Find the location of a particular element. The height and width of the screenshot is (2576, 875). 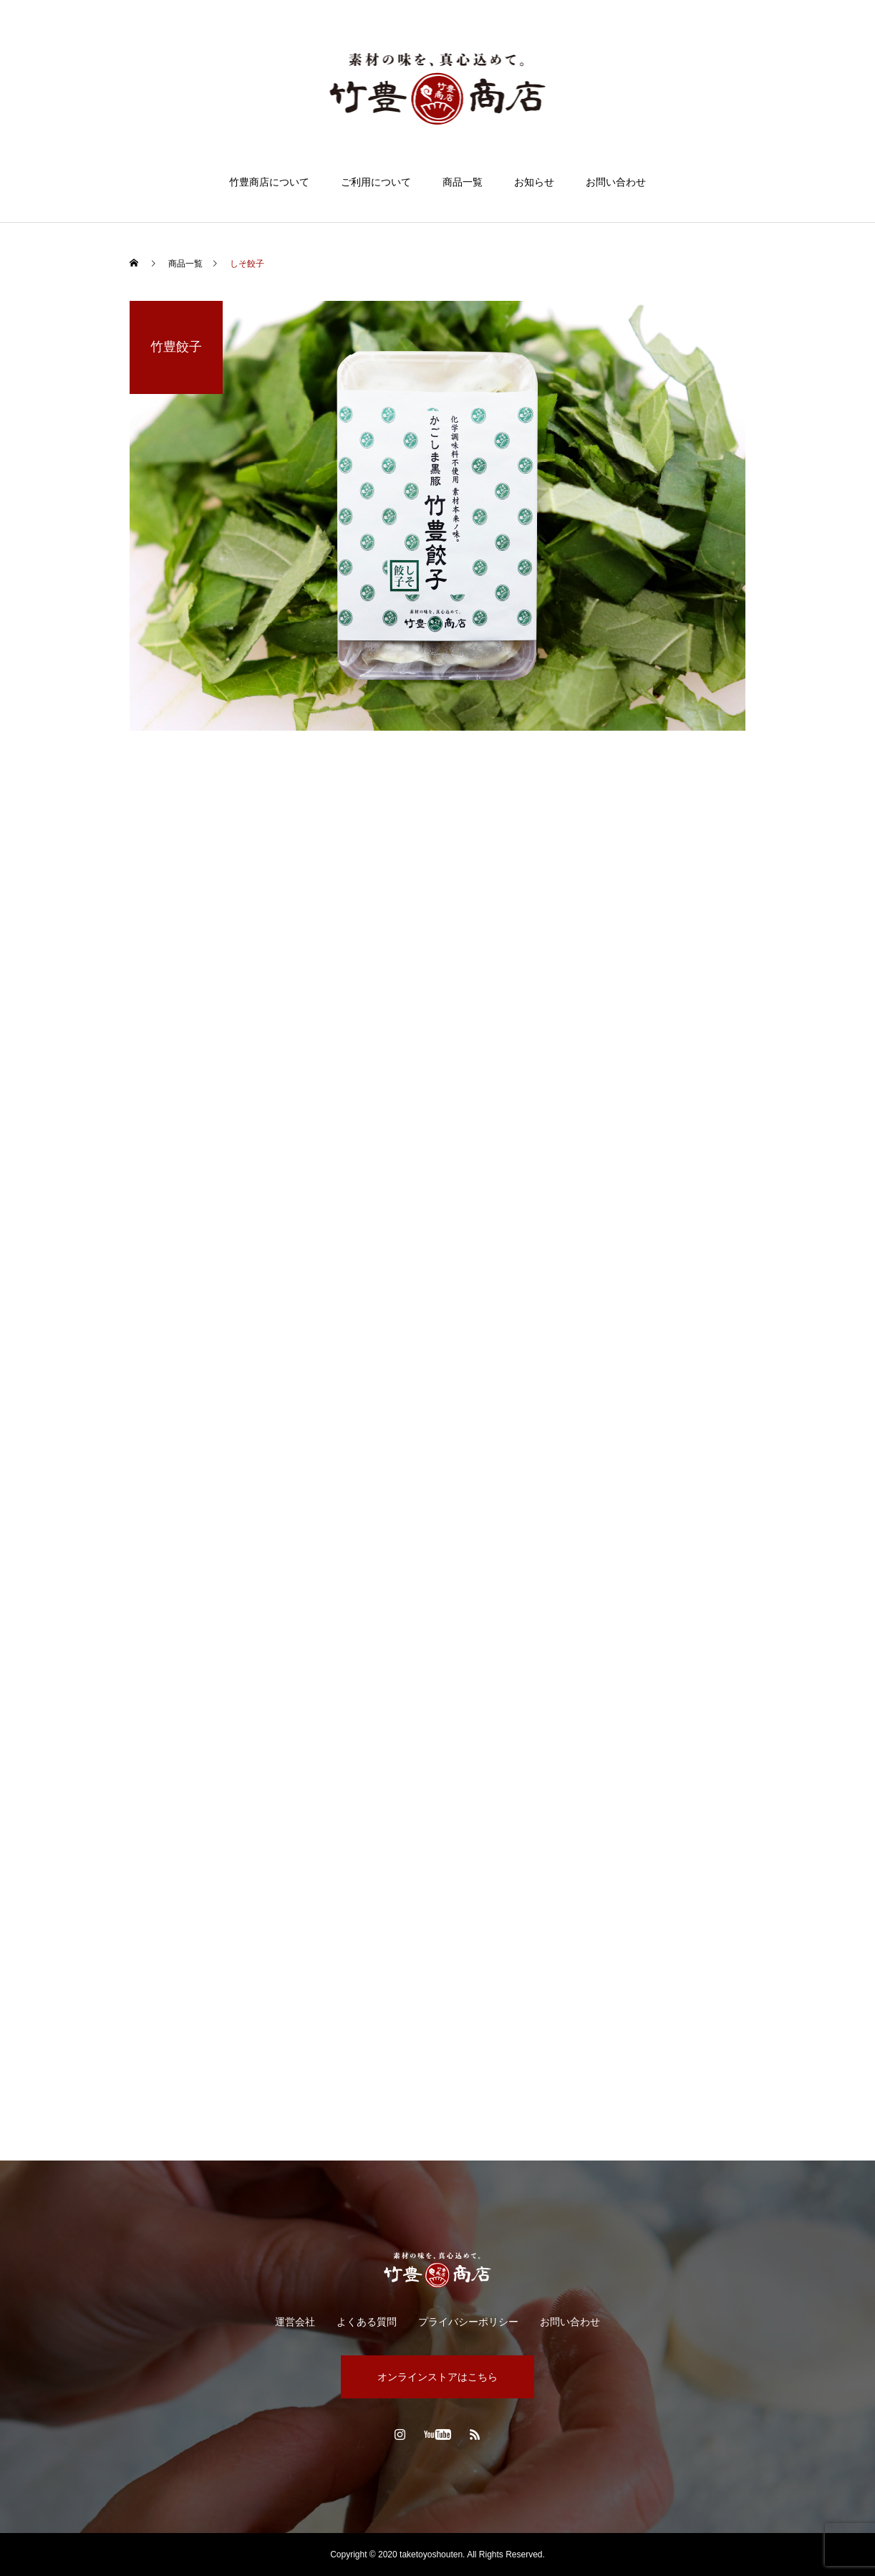

オンラインストアはこちら is located at coordinates (437, 2377).